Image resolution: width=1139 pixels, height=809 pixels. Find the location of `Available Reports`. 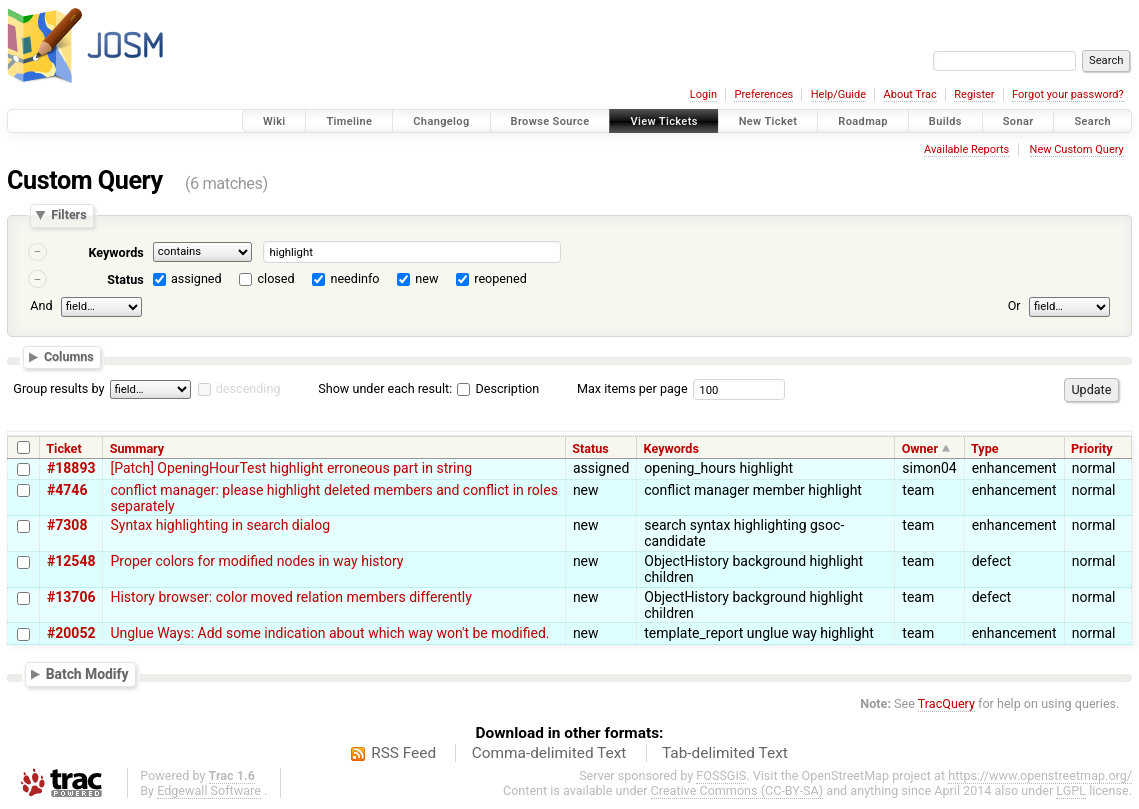

Available Reports is located at coordinates (966, 149).